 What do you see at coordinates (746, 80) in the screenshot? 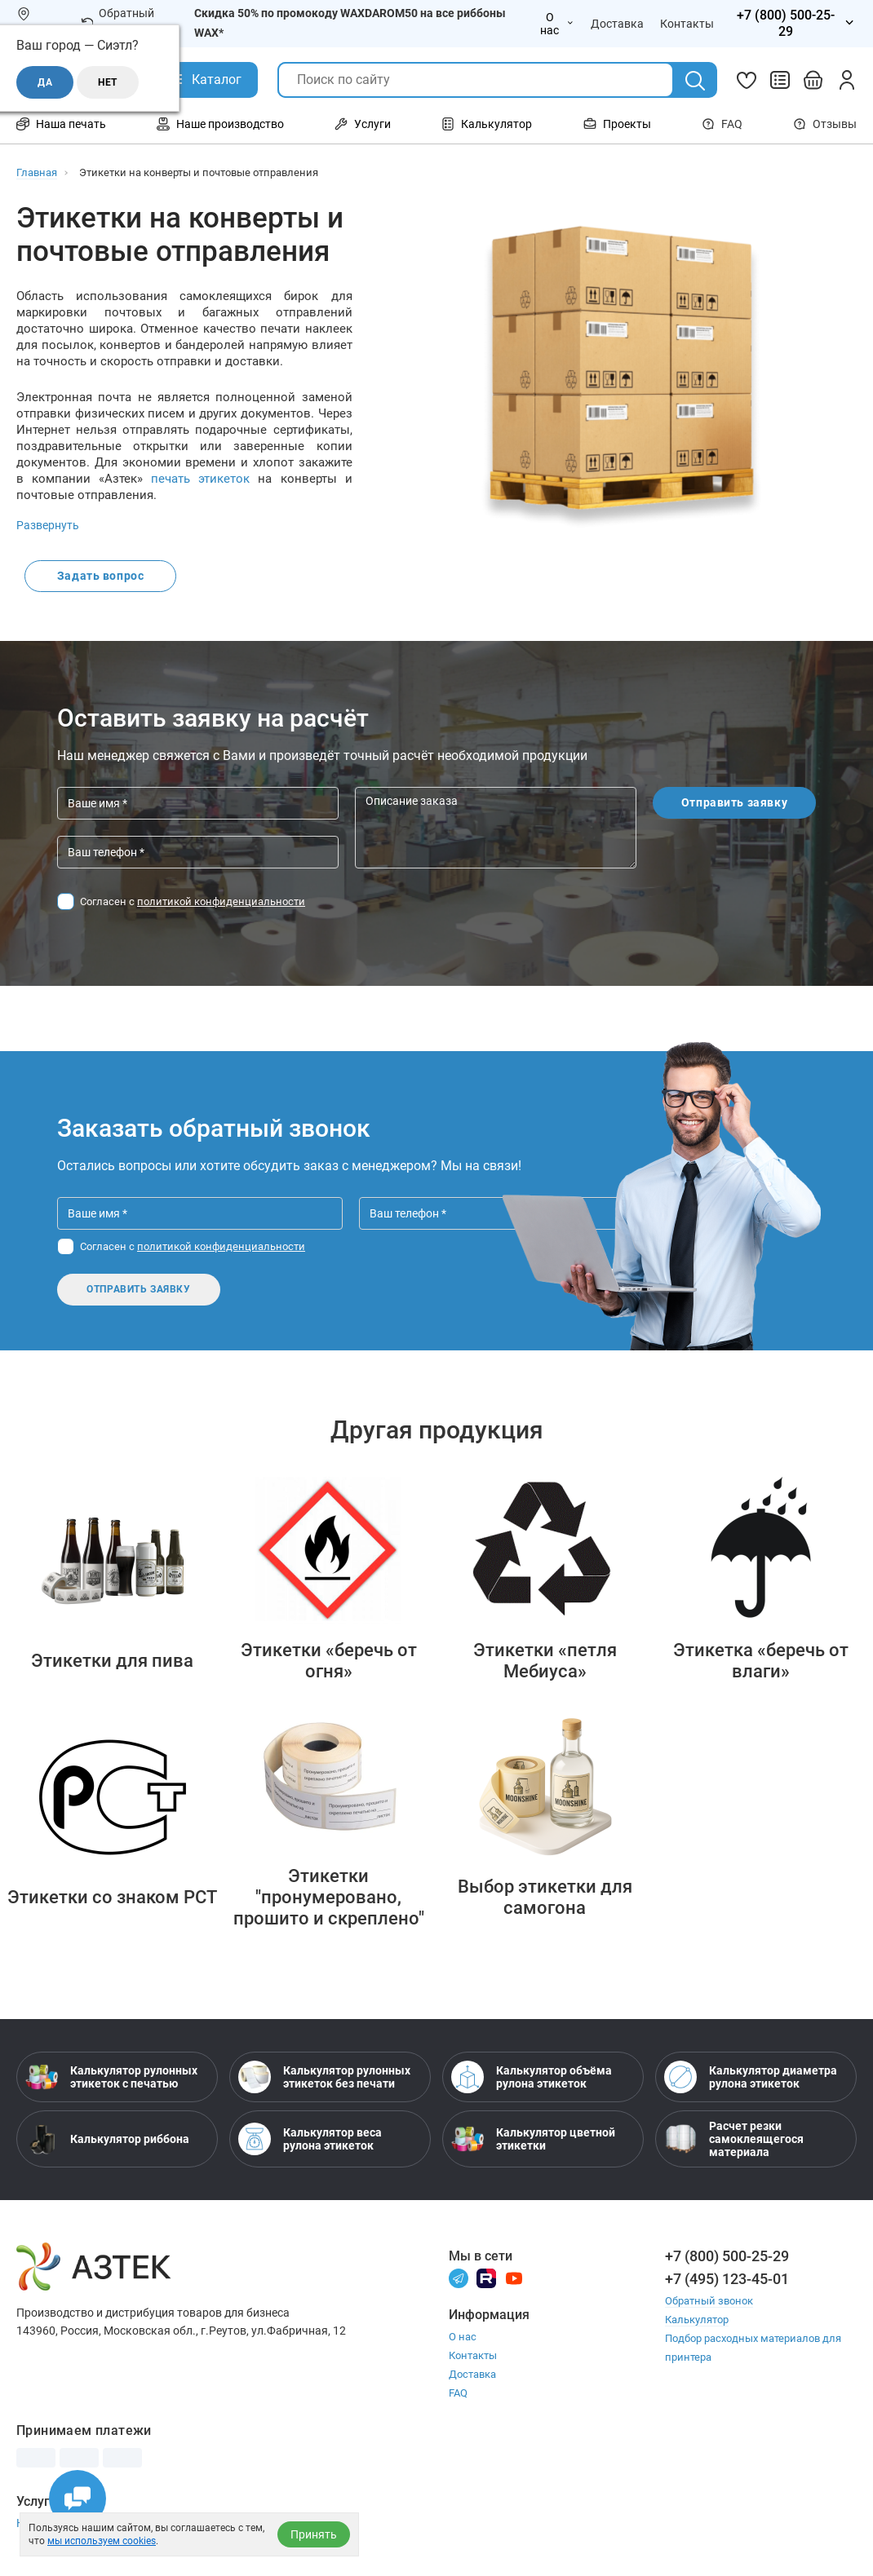
I see `[Избранное]` at bounding box center [746, 80].